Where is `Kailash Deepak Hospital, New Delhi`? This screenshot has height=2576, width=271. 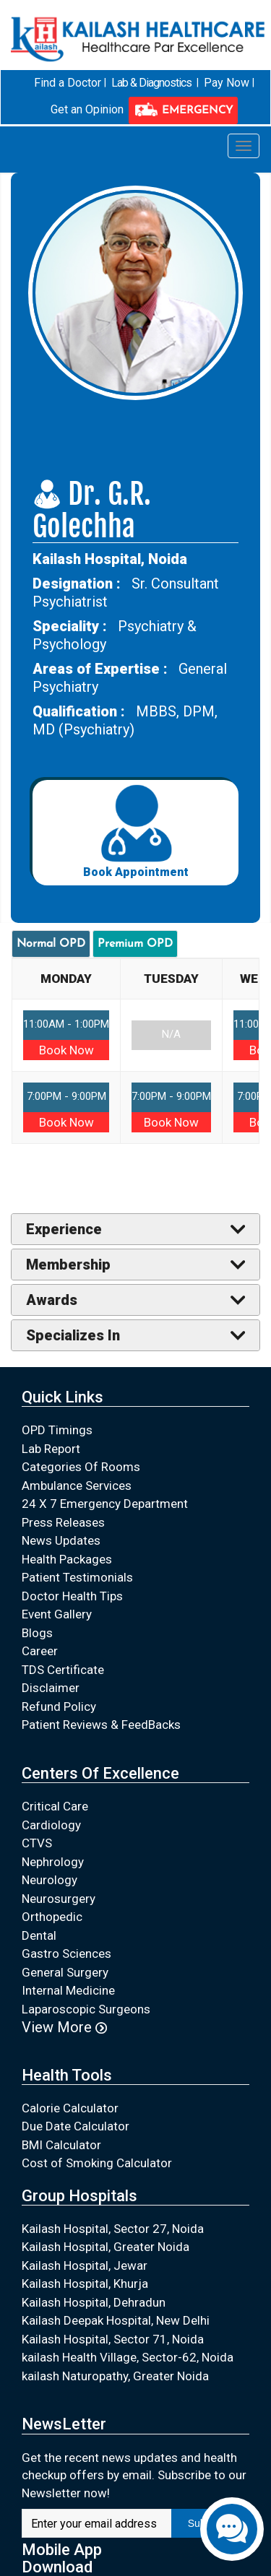
Kailash Deepak Hospital, New Delhi is located at coordinates (116, 2320).